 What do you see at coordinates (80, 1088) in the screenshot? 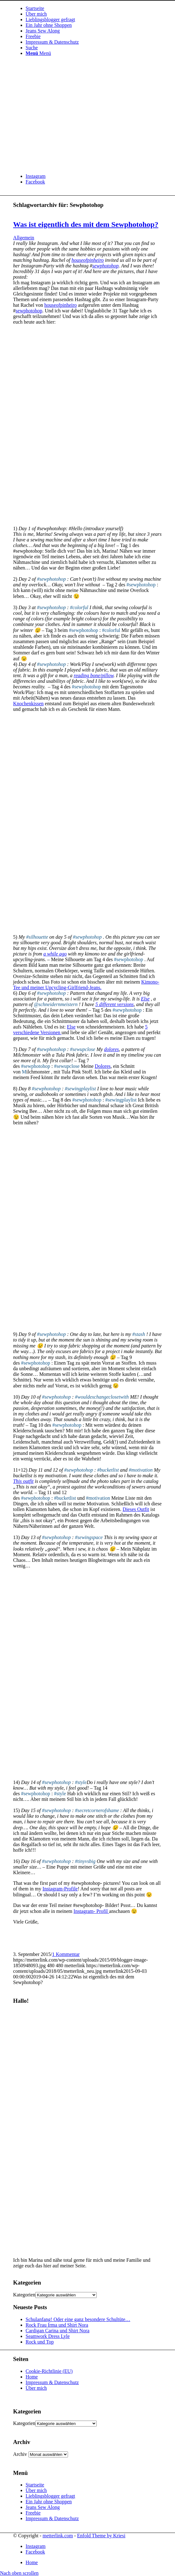
I see `#sewingplaylist` at bounding box center [80, 1088].